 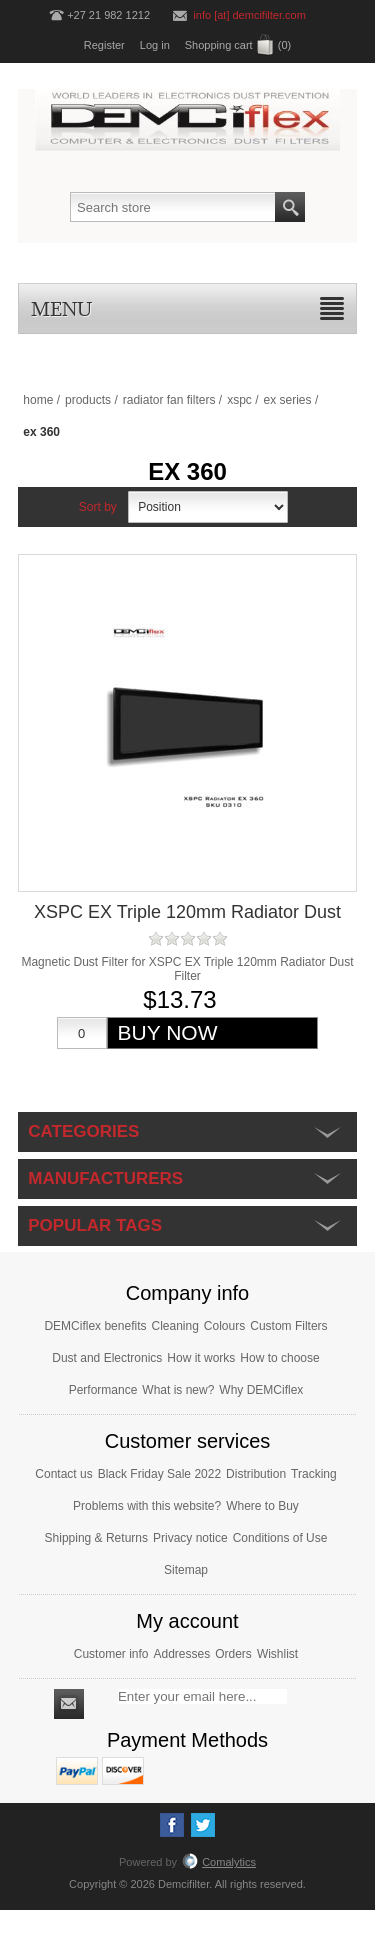 What do you see at coordinates (279, 1358) in the screenshot?
I see `How to choose` at bounding box center [279, 1358].